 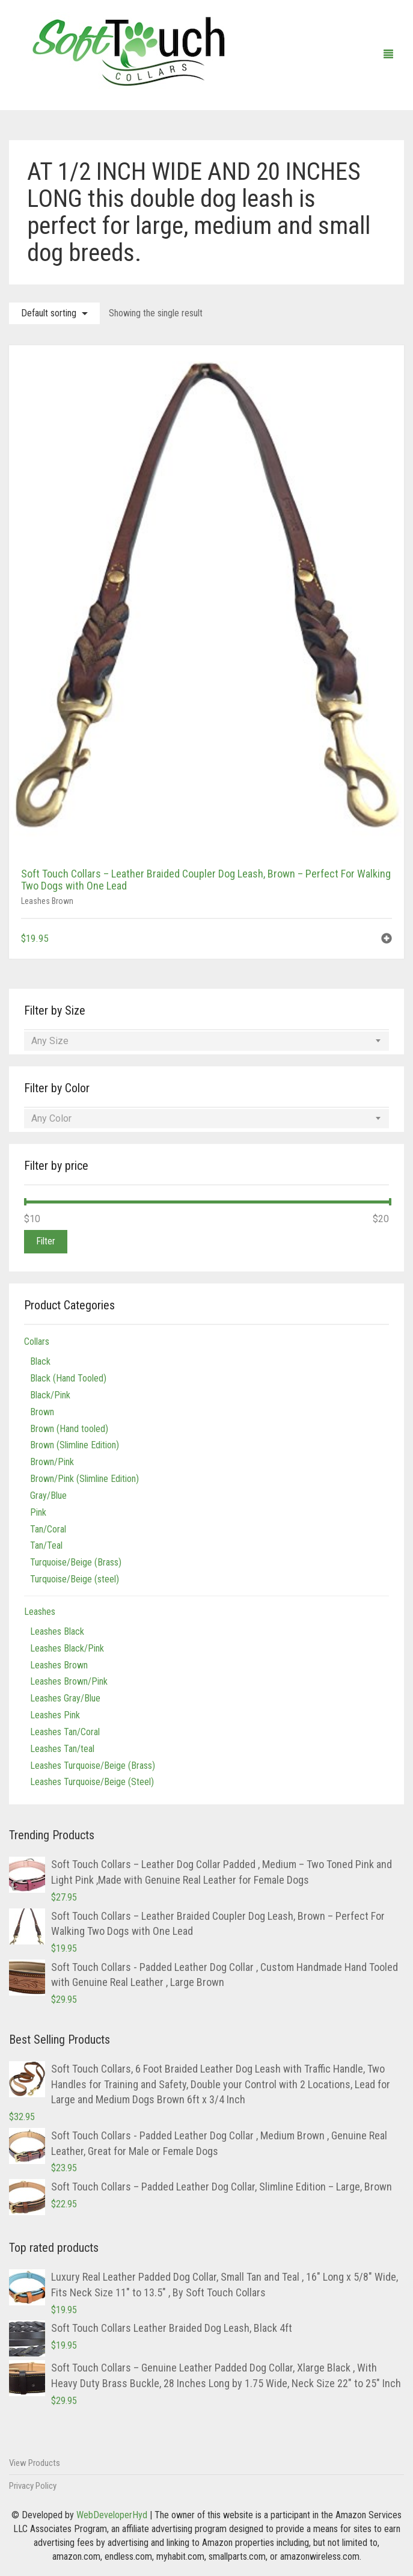 I want to click on Leashes Black, so click(x=57, y=1631).